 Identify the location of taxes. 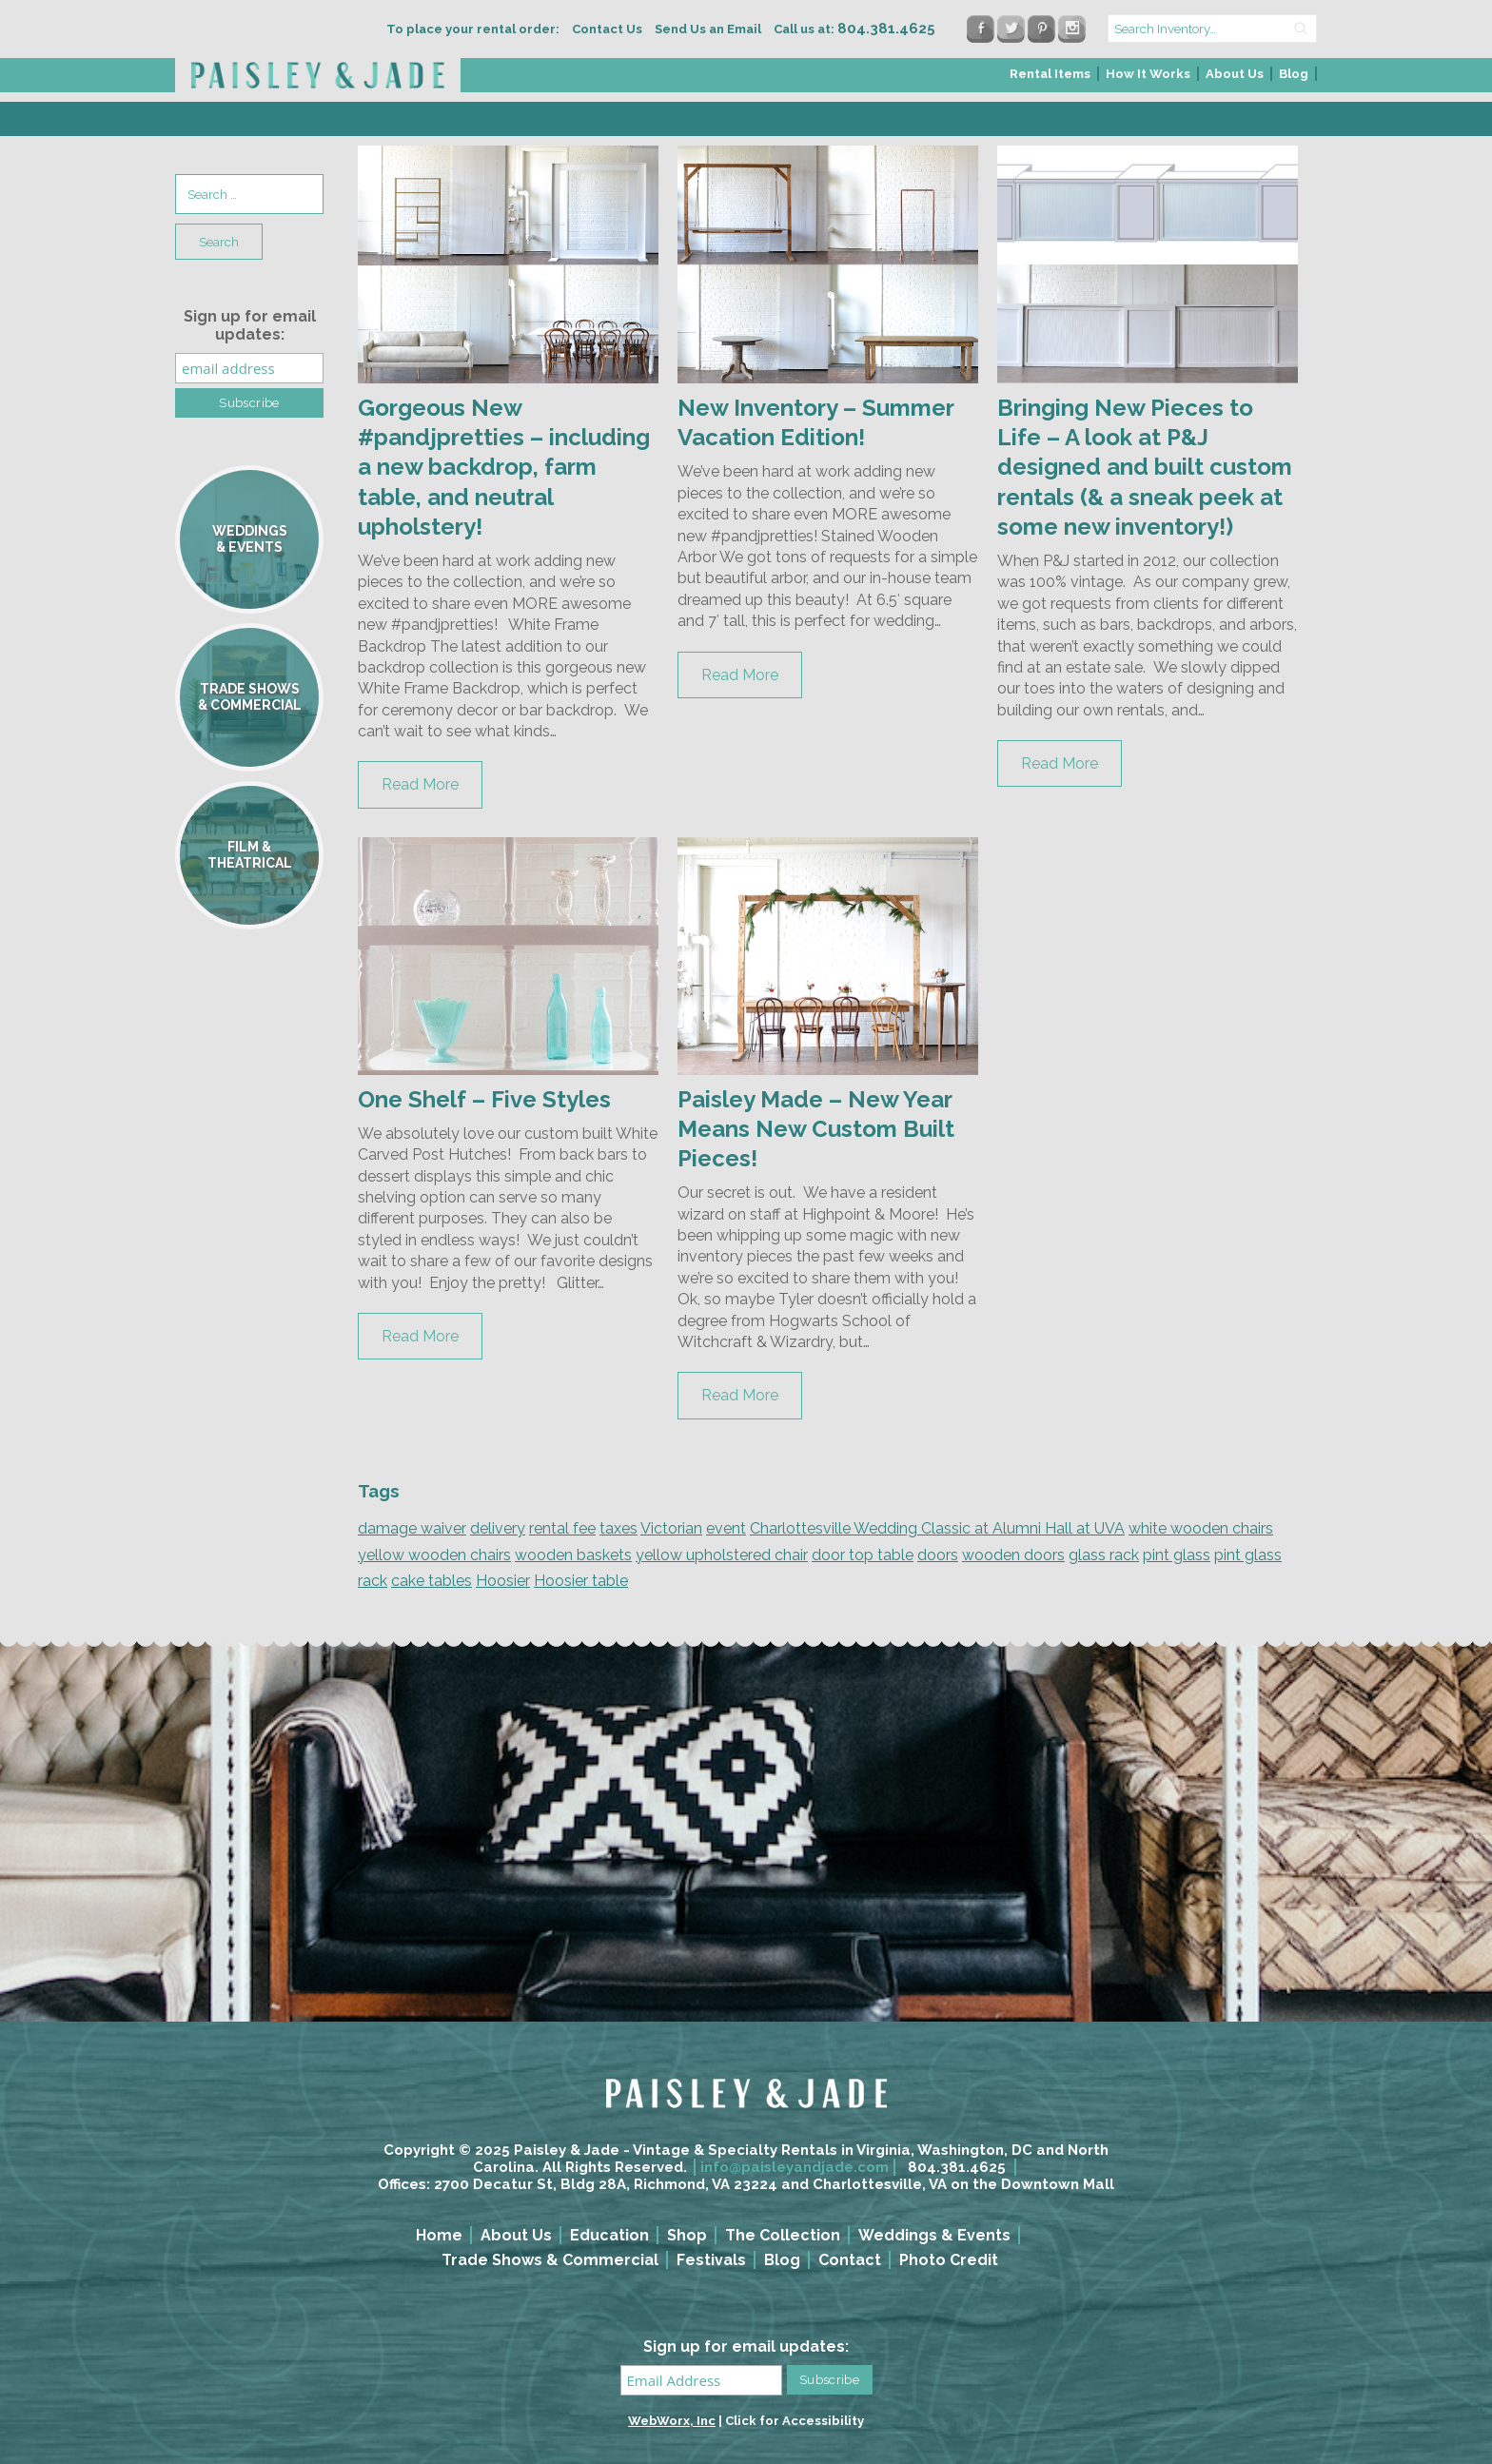
(618, 1528).